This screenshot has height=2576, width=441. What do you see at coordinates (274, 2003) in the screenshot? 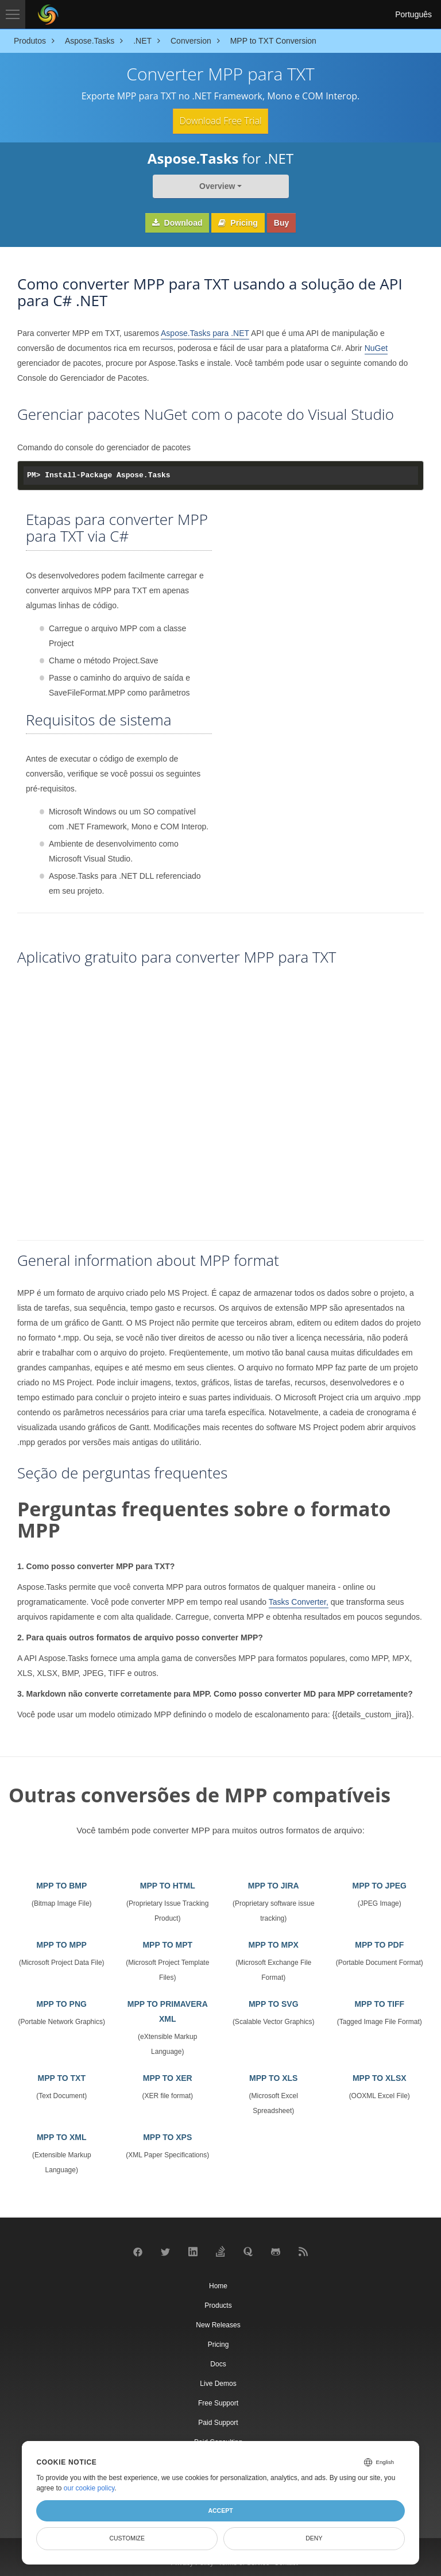
I see `MPP TO SVG` at bounding box center [274, 2003].